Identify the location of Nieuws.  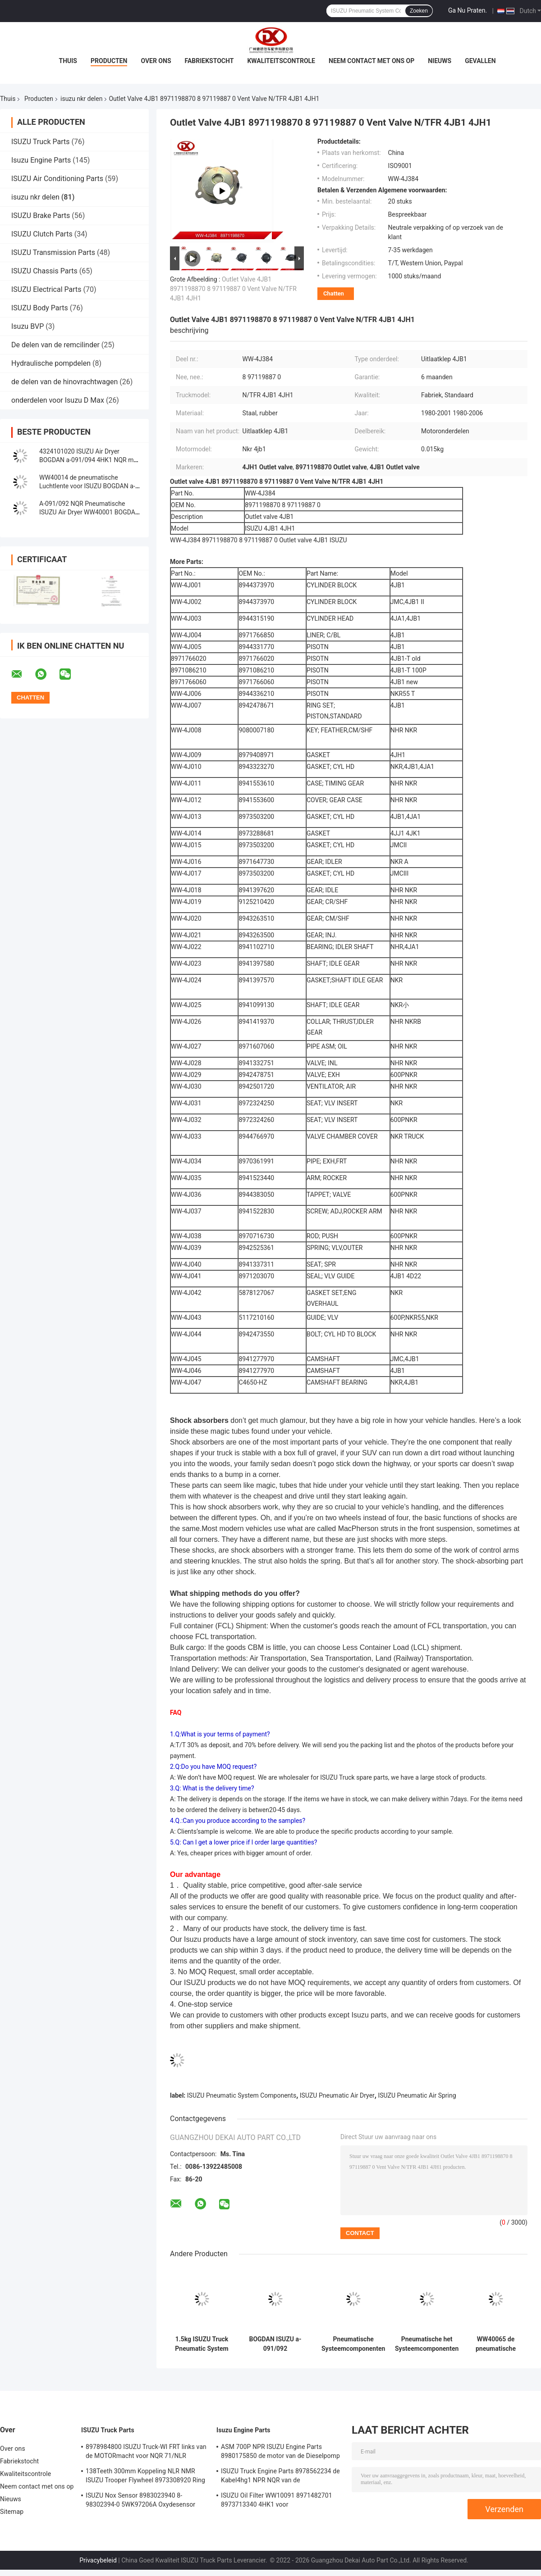
(439, 60).